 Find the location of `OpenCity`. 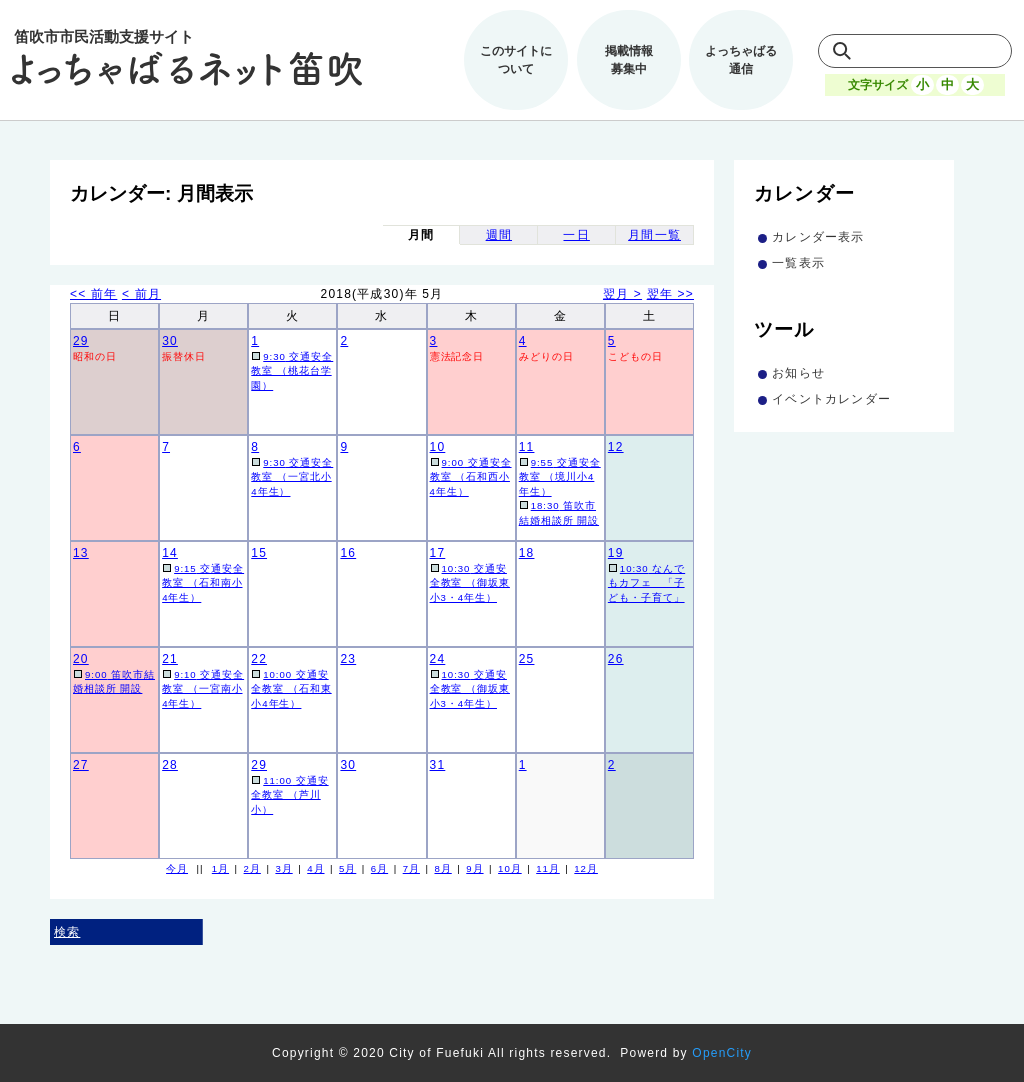

OpenCity is located at coordinates (722, 1053).